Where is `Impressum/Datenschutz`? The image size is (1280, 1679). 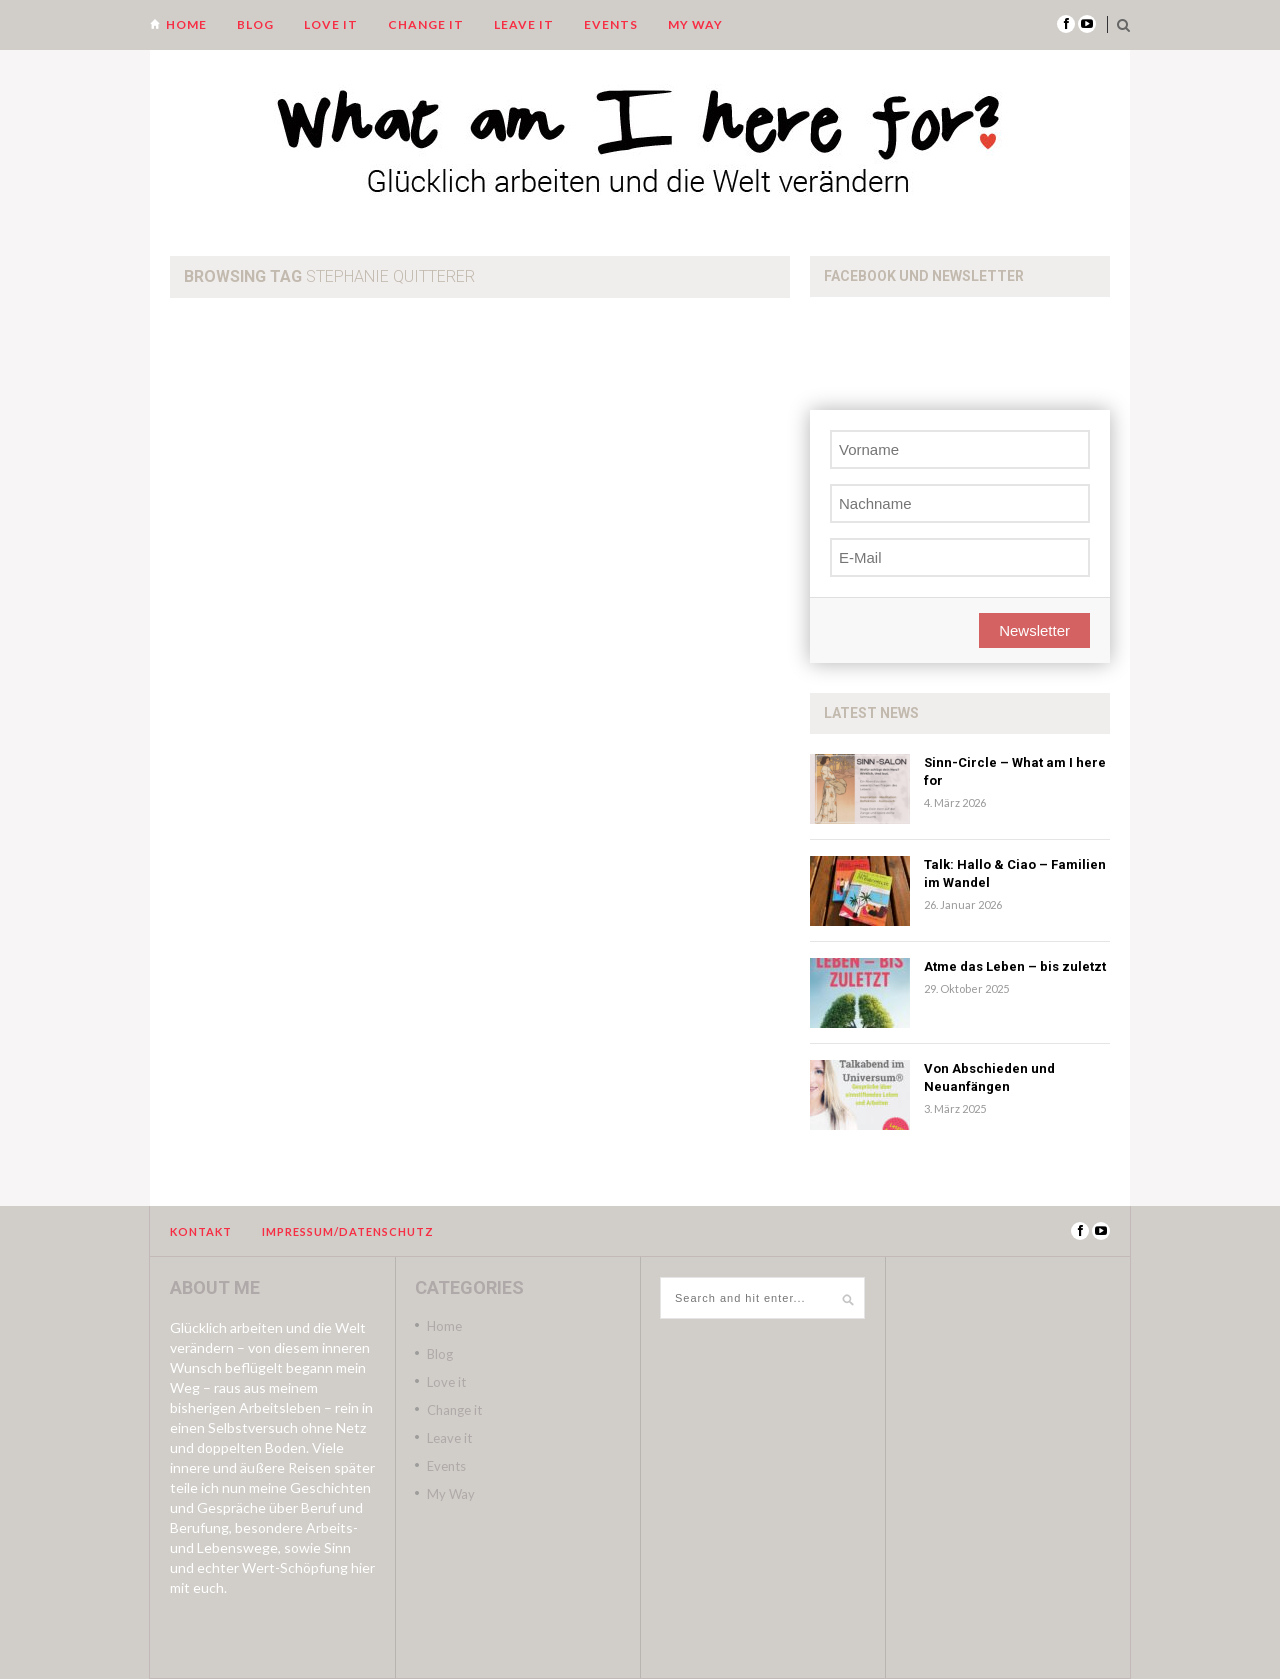
Impressum/Datenschutz is located at coordinates (348, 1231).